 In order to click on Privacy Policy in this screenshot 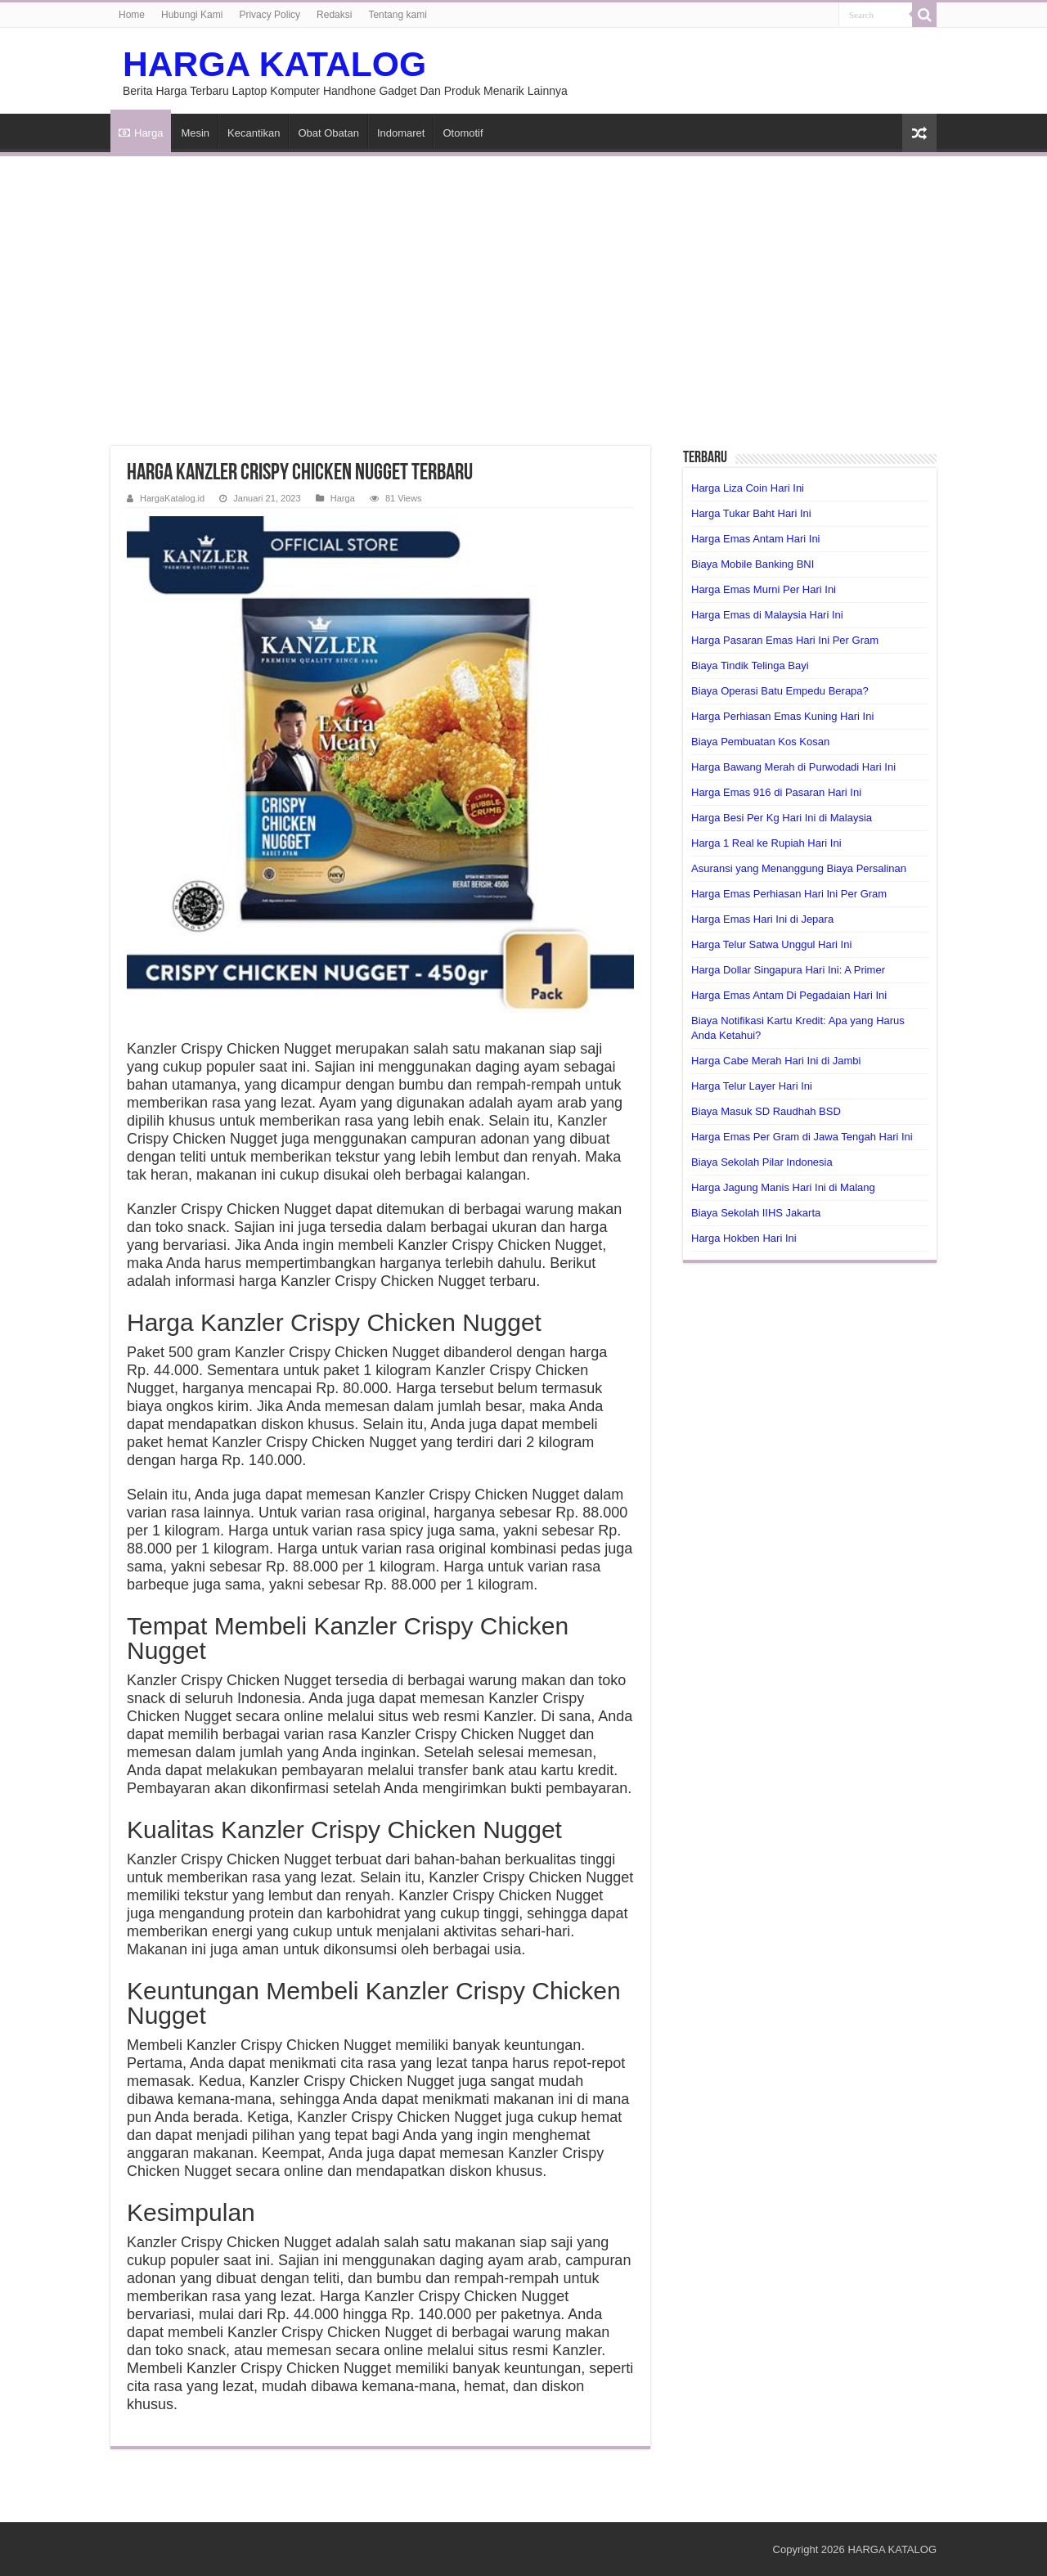, I will do `click(269, 14)`.